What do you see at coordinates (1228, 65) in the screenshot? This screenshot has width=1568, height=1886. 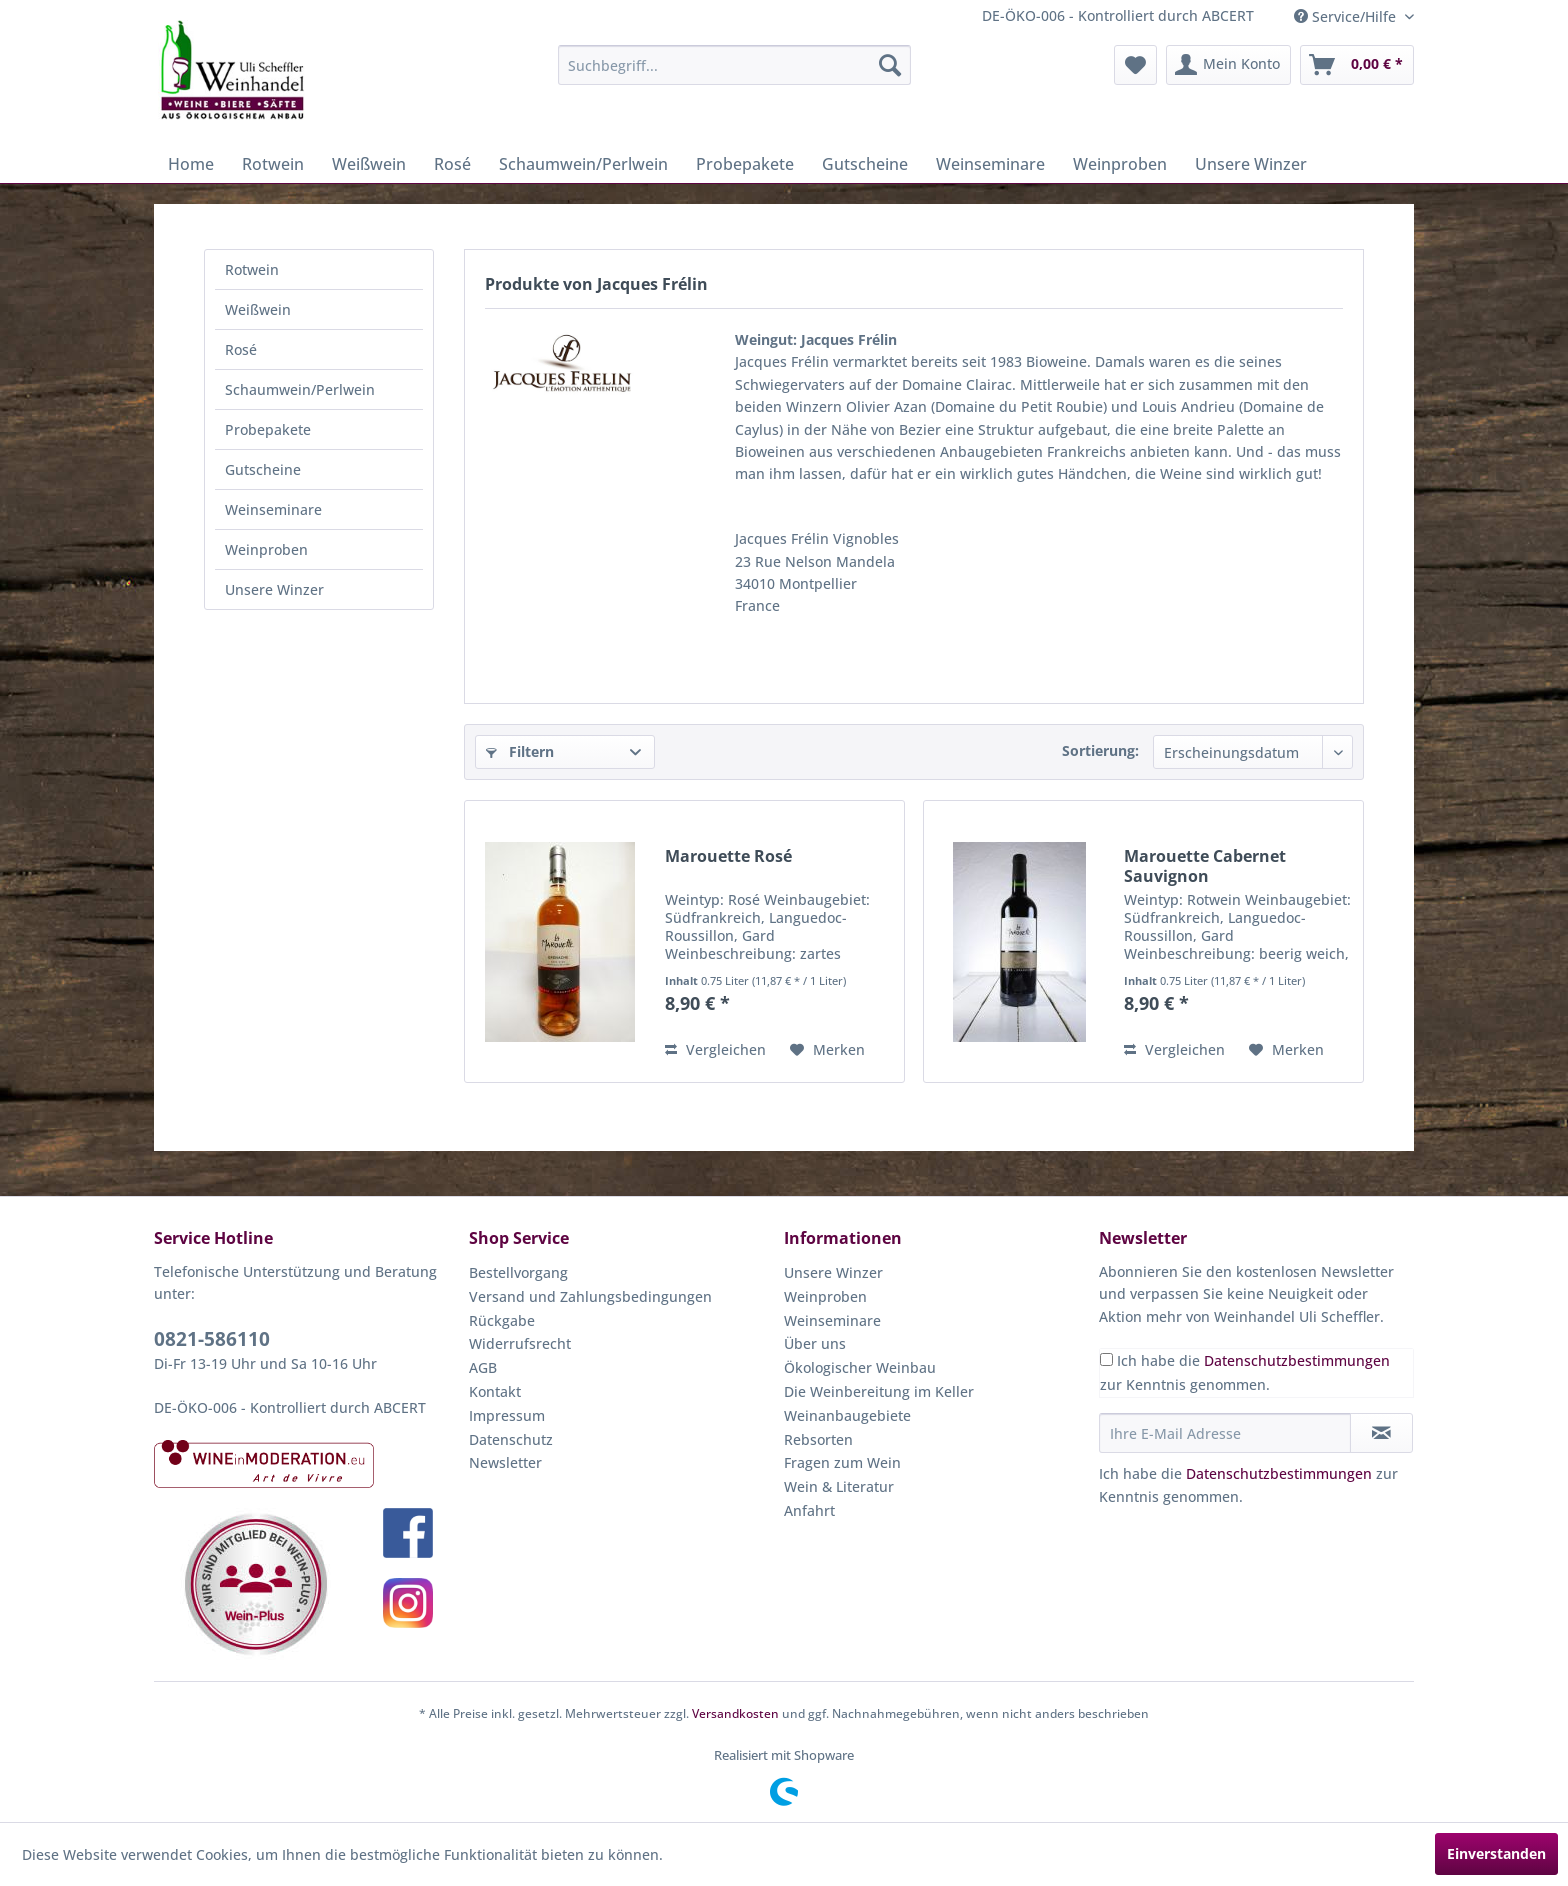 I see `[Mein Konto]` at bounding box center [1228, 65].